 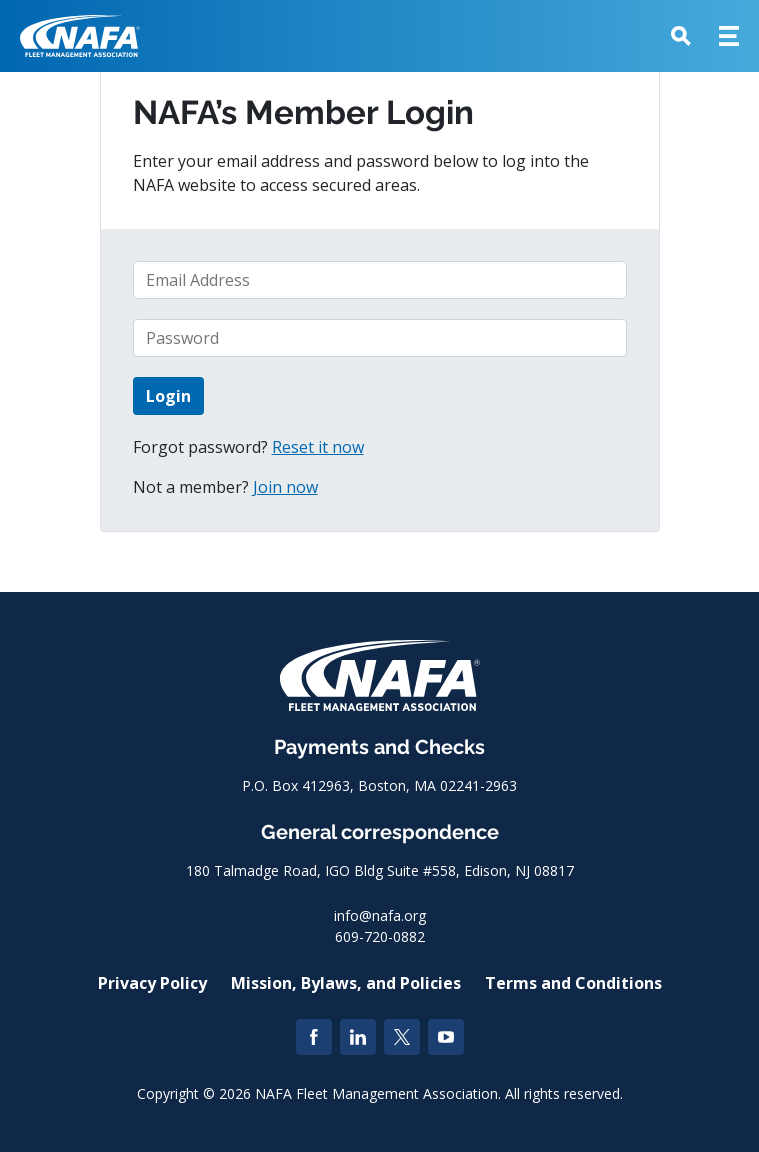 What do you see at coordinates (318, 447) in the screenshot?
I see `Reset it now` at bounding box center [318, 447].